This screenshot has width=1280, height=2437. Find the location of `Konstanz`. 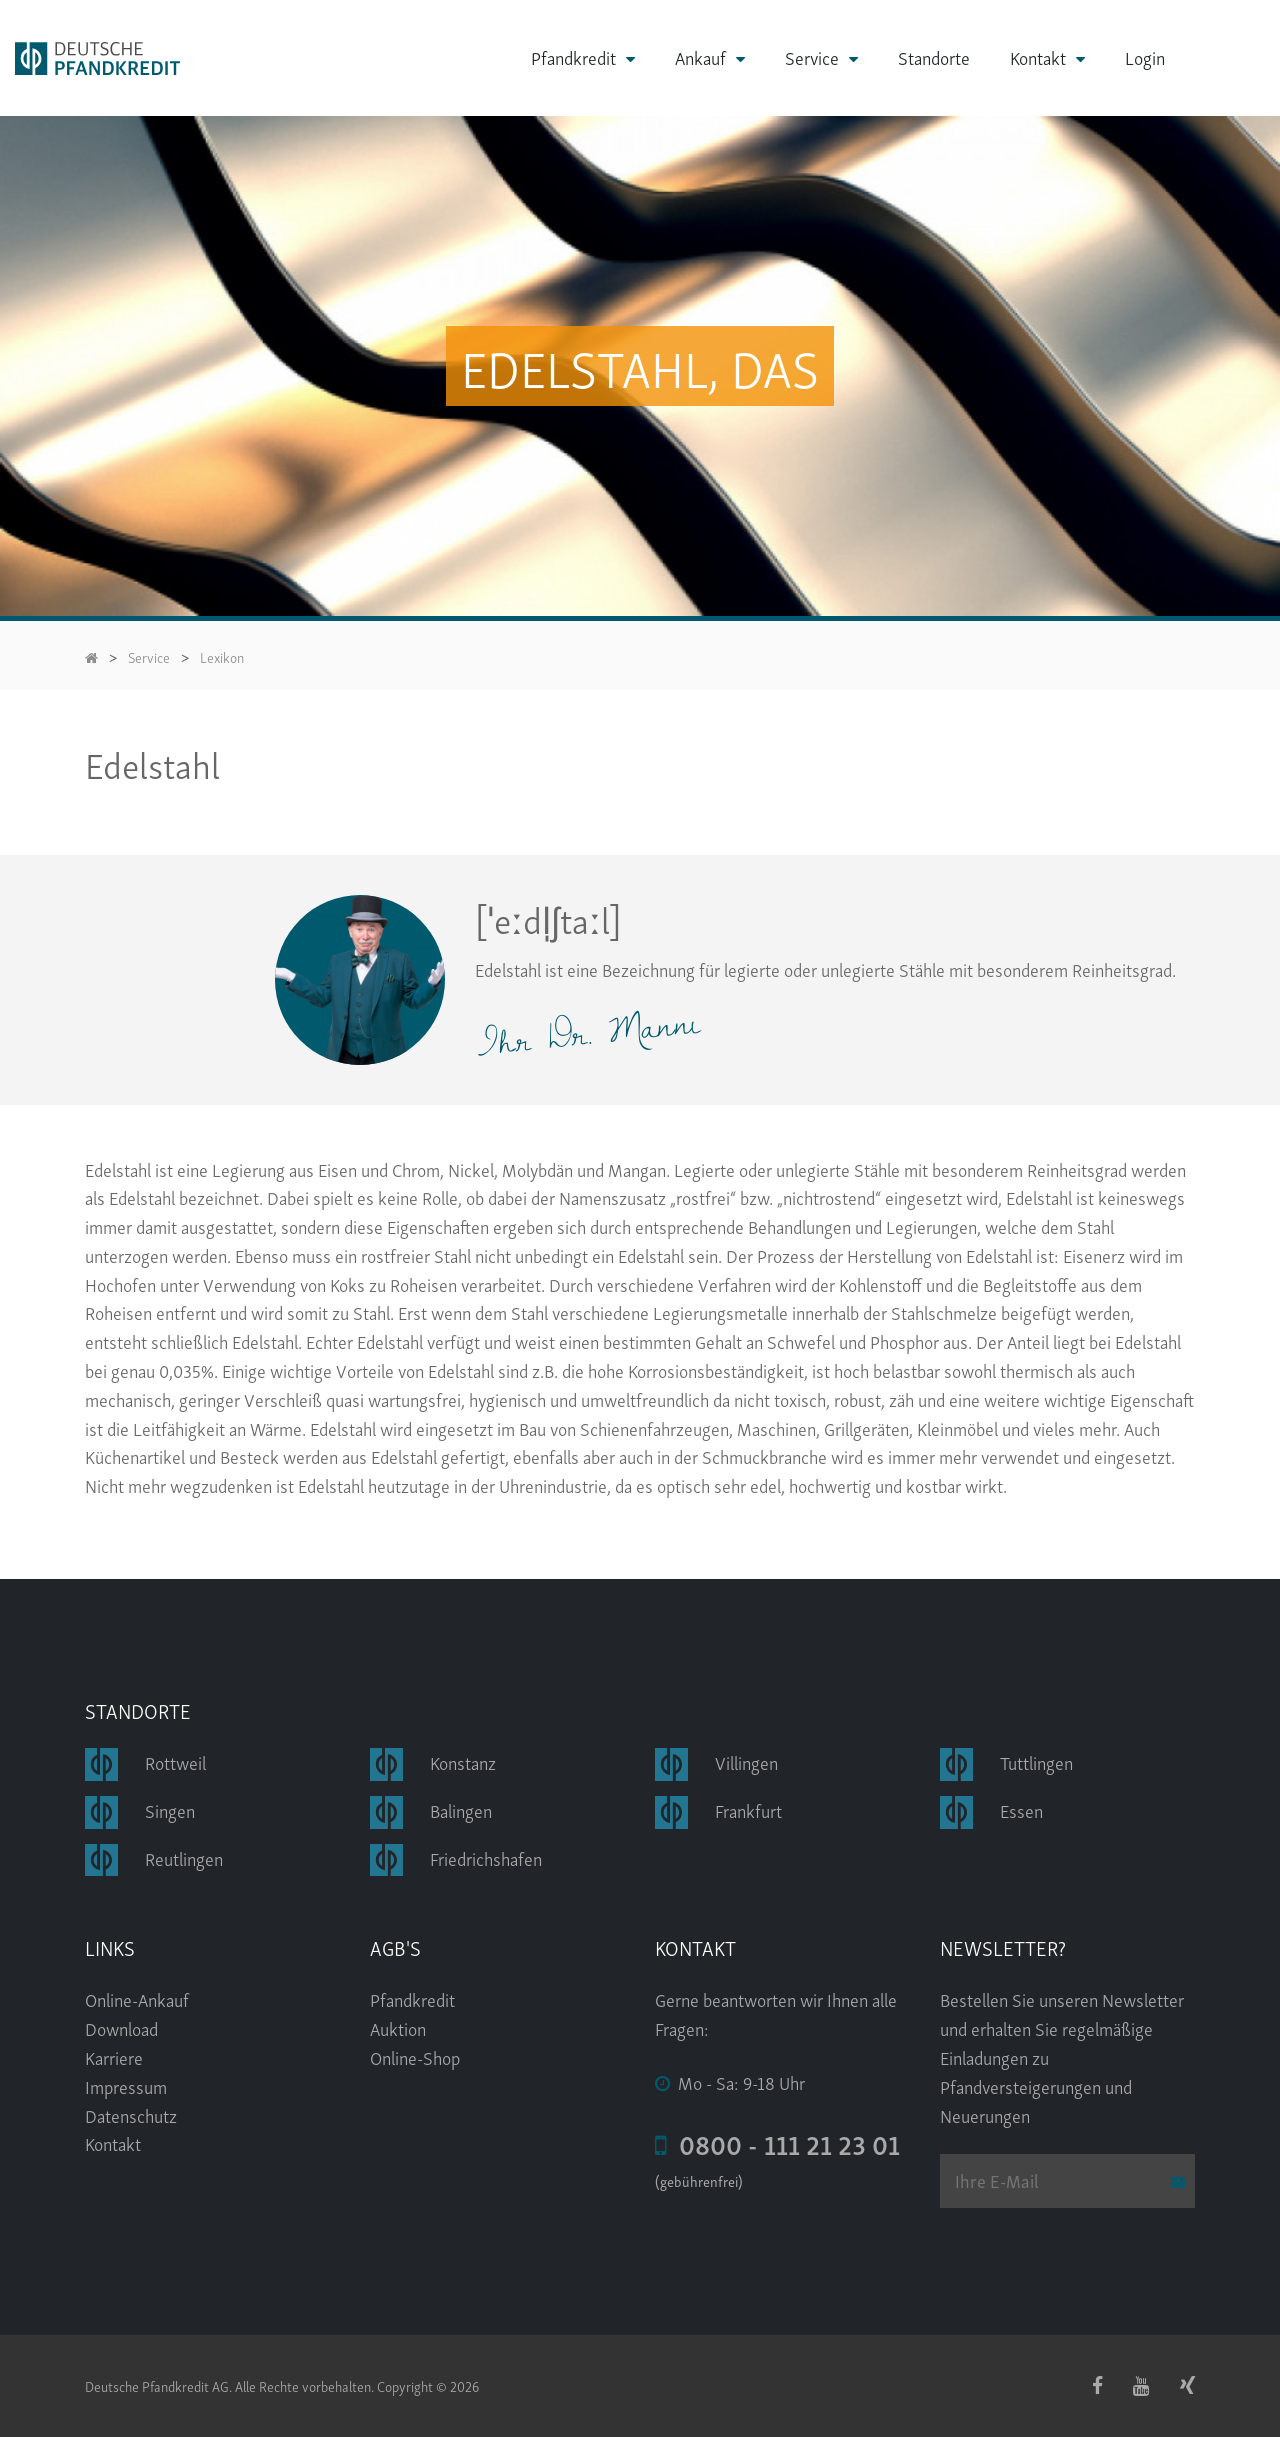

Konstanz is located at coordinates (463, 1761).